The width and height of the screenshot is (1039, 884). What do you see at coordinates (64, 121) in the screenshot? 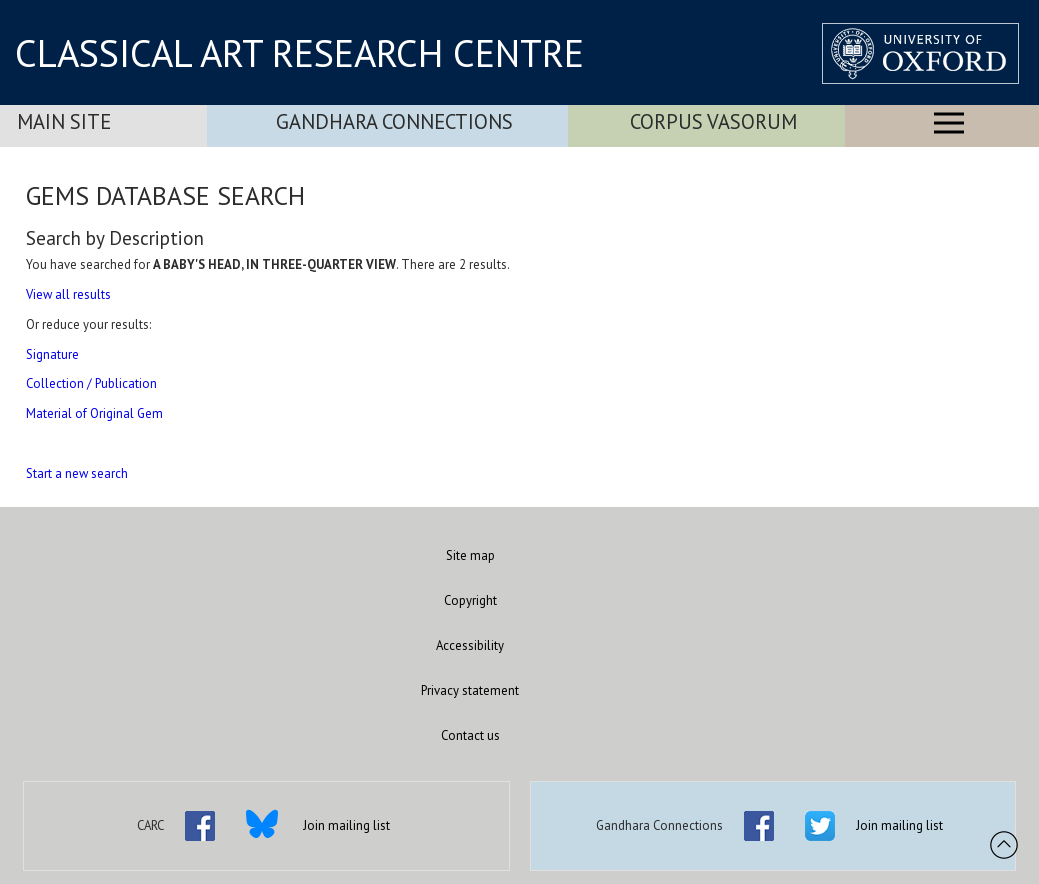
I see `Main Site` at bounding box center [64, 121].